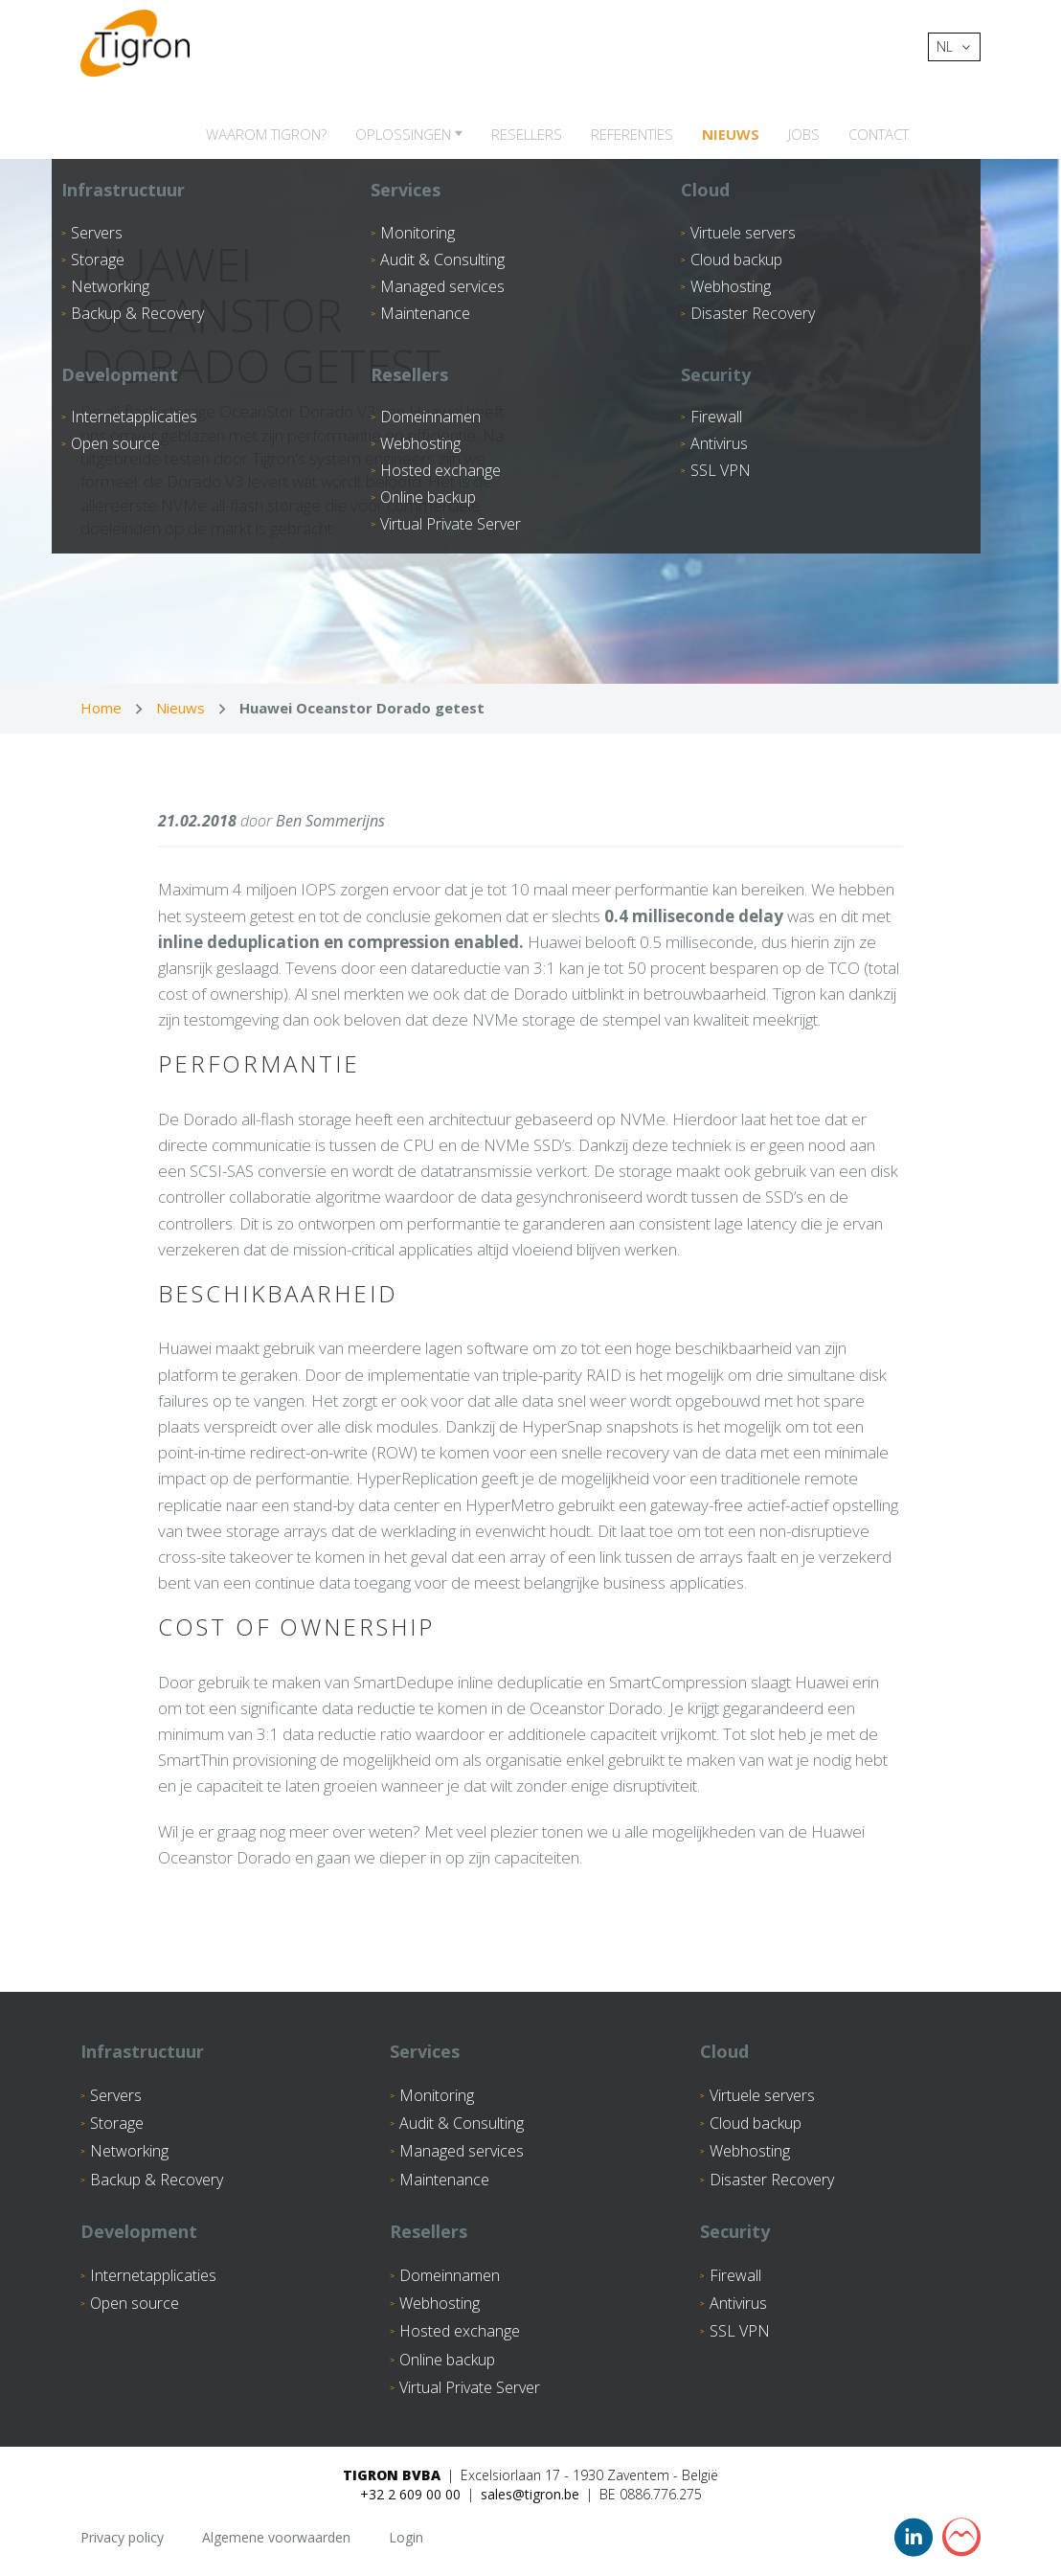 This screenshot has height=2576, width=1061. I want to click on Antivirus, so click(738, 2303).